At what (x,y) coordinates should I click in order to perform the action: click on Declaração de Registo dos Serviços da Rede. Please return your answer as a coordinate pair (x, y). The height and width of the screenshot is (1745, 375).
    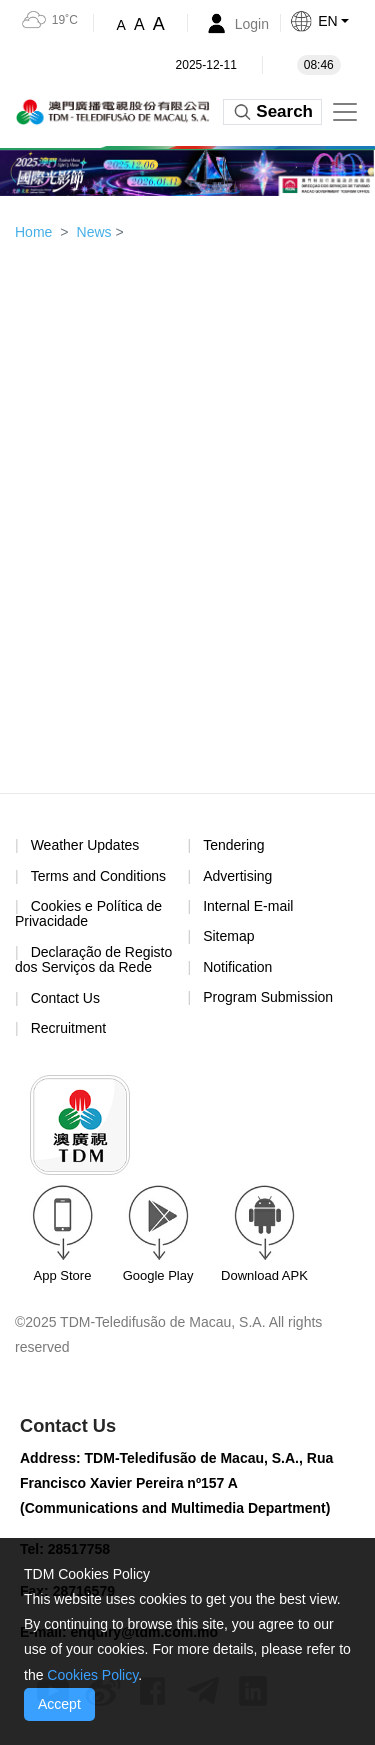
    Looking at the image, I should click on (93, 959).